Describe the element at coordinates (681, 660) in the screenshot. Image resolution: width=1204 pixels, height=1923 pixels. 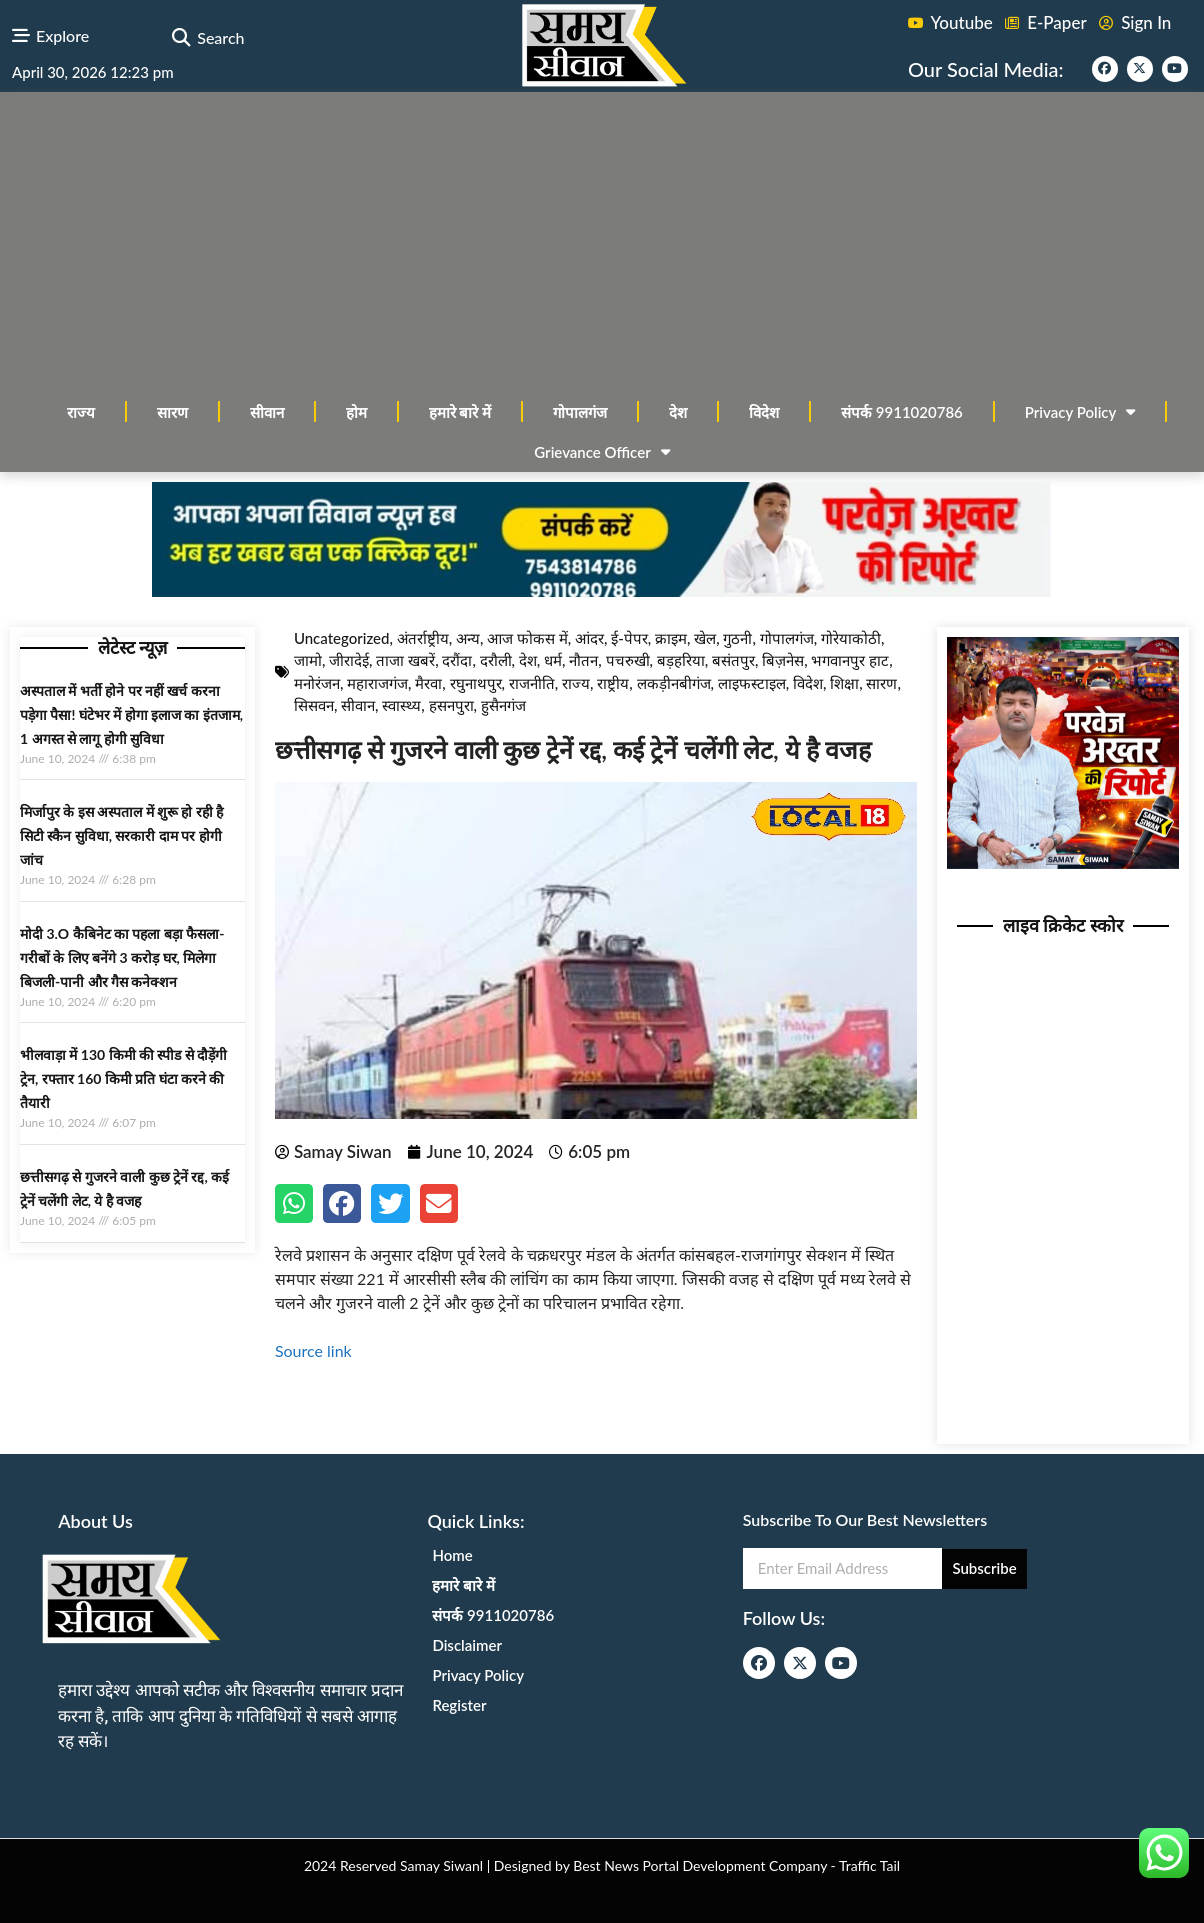
I see `बड़हरिया` at that location.